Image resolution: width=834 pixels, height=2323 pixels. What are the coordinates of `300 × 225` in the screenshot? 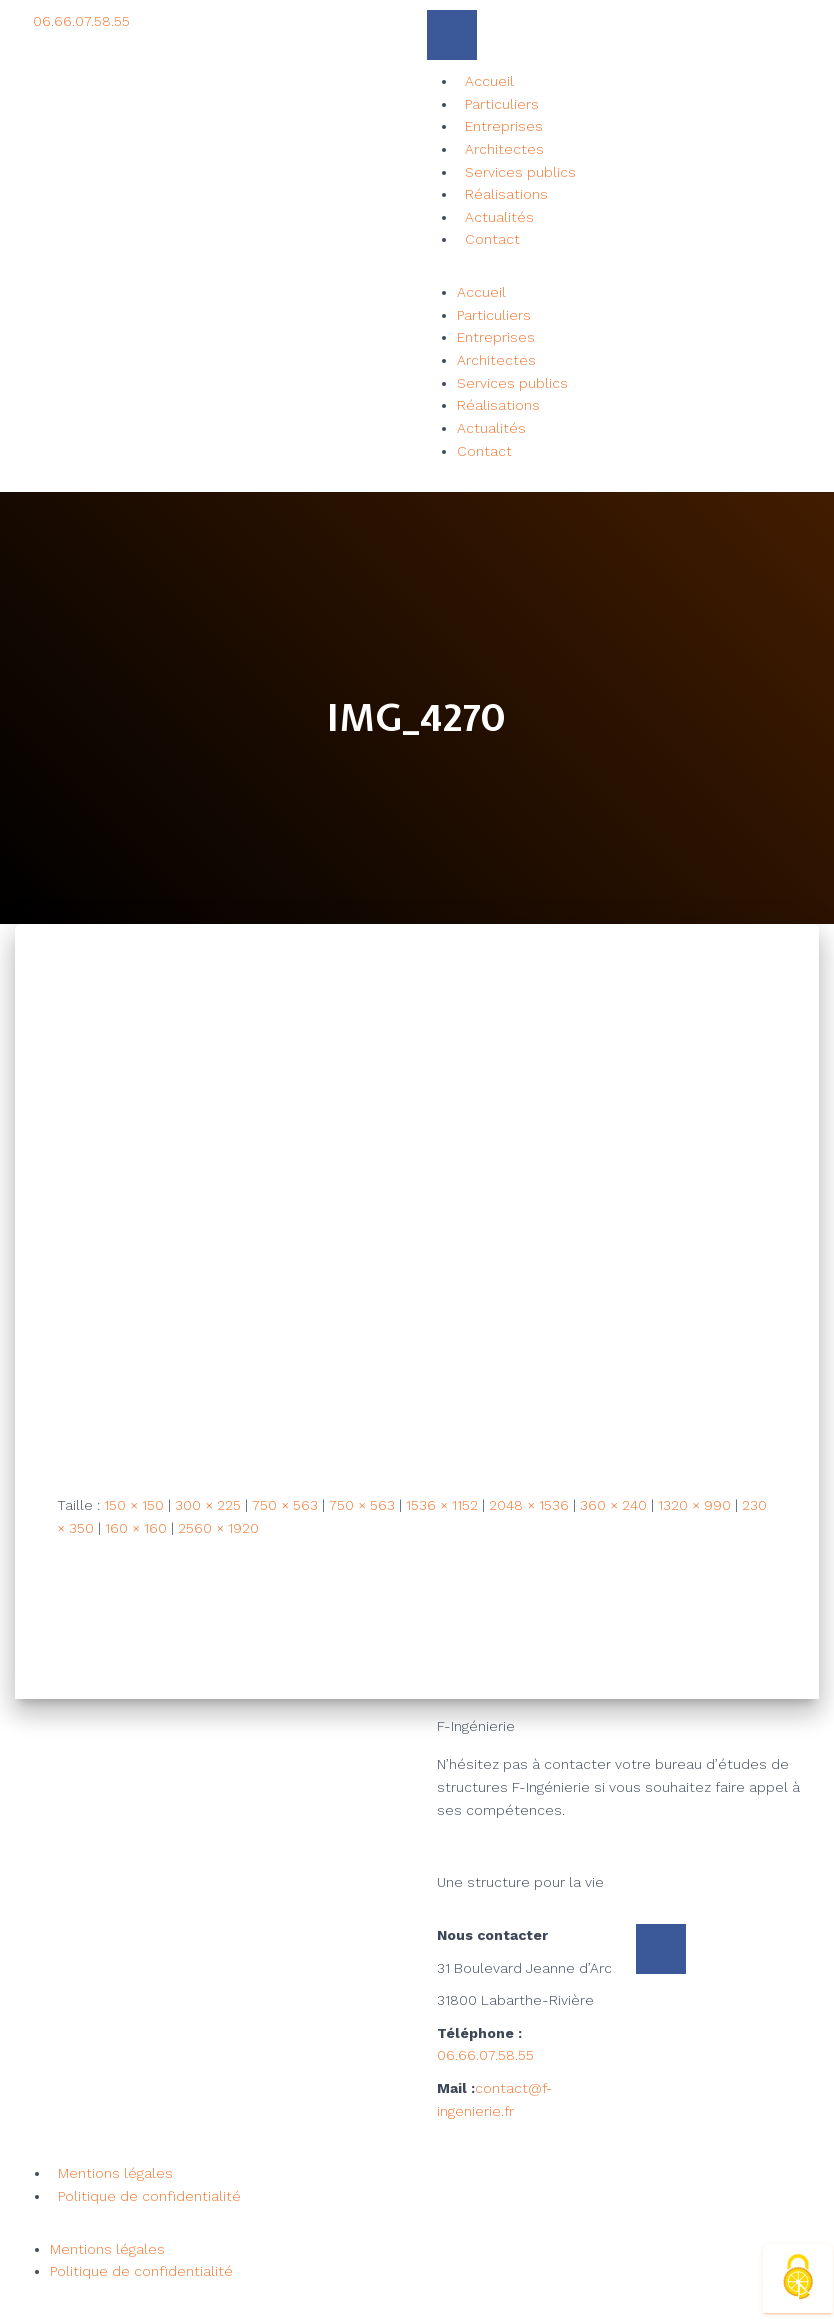 It's located at (208, 1505).